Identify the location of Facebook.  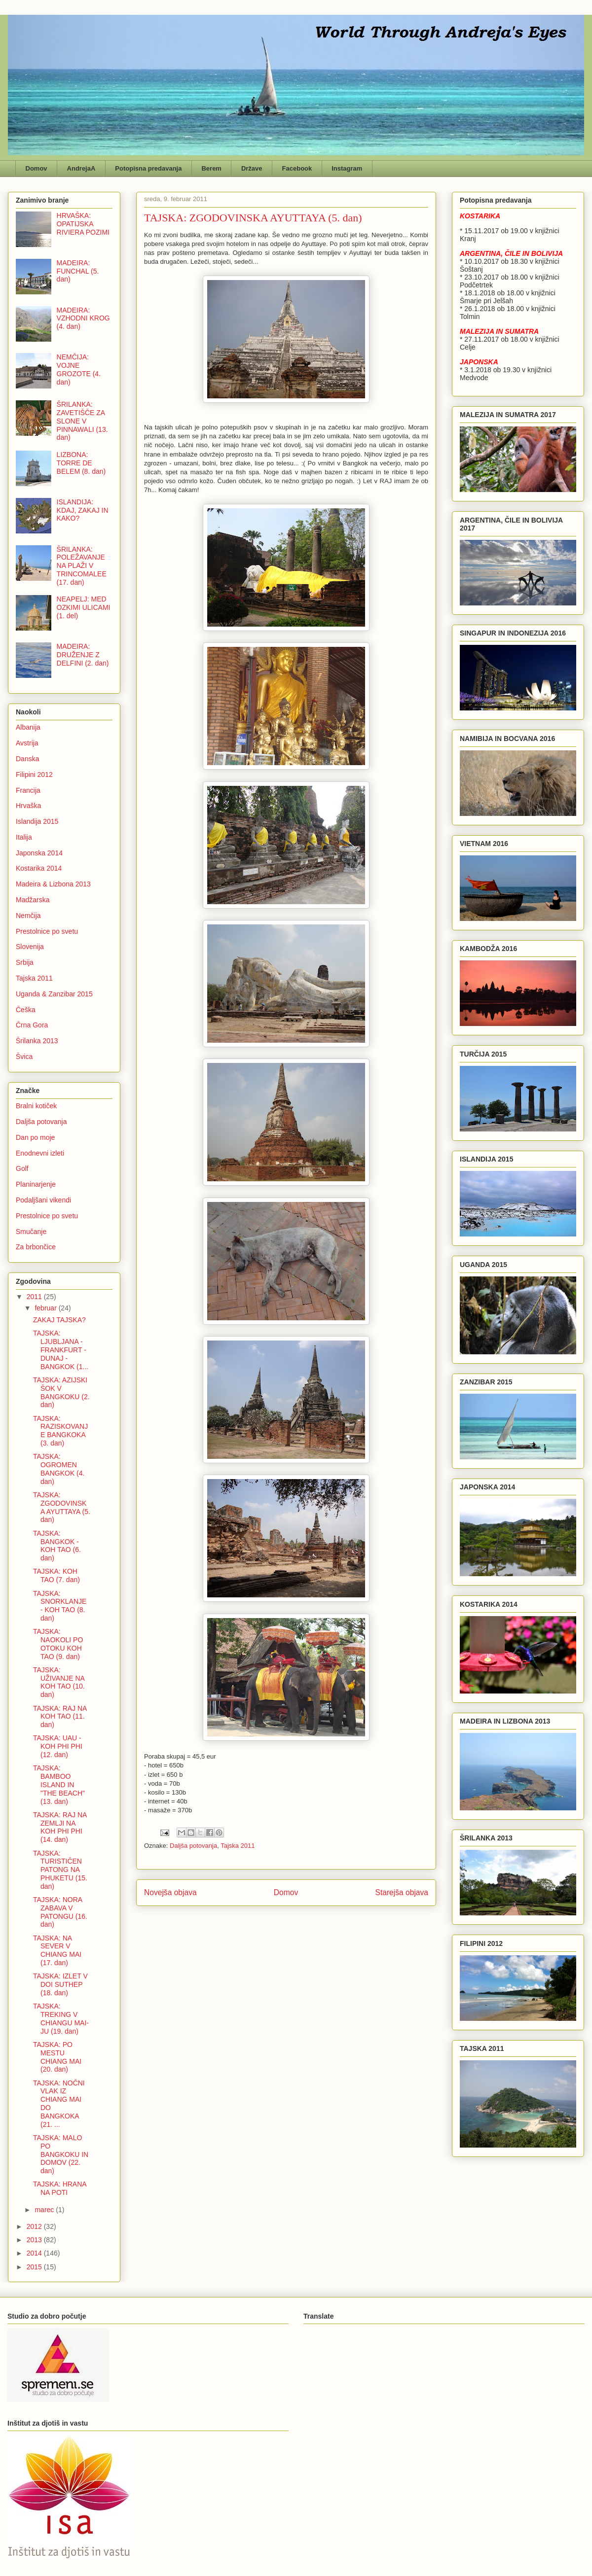
(297, 168).